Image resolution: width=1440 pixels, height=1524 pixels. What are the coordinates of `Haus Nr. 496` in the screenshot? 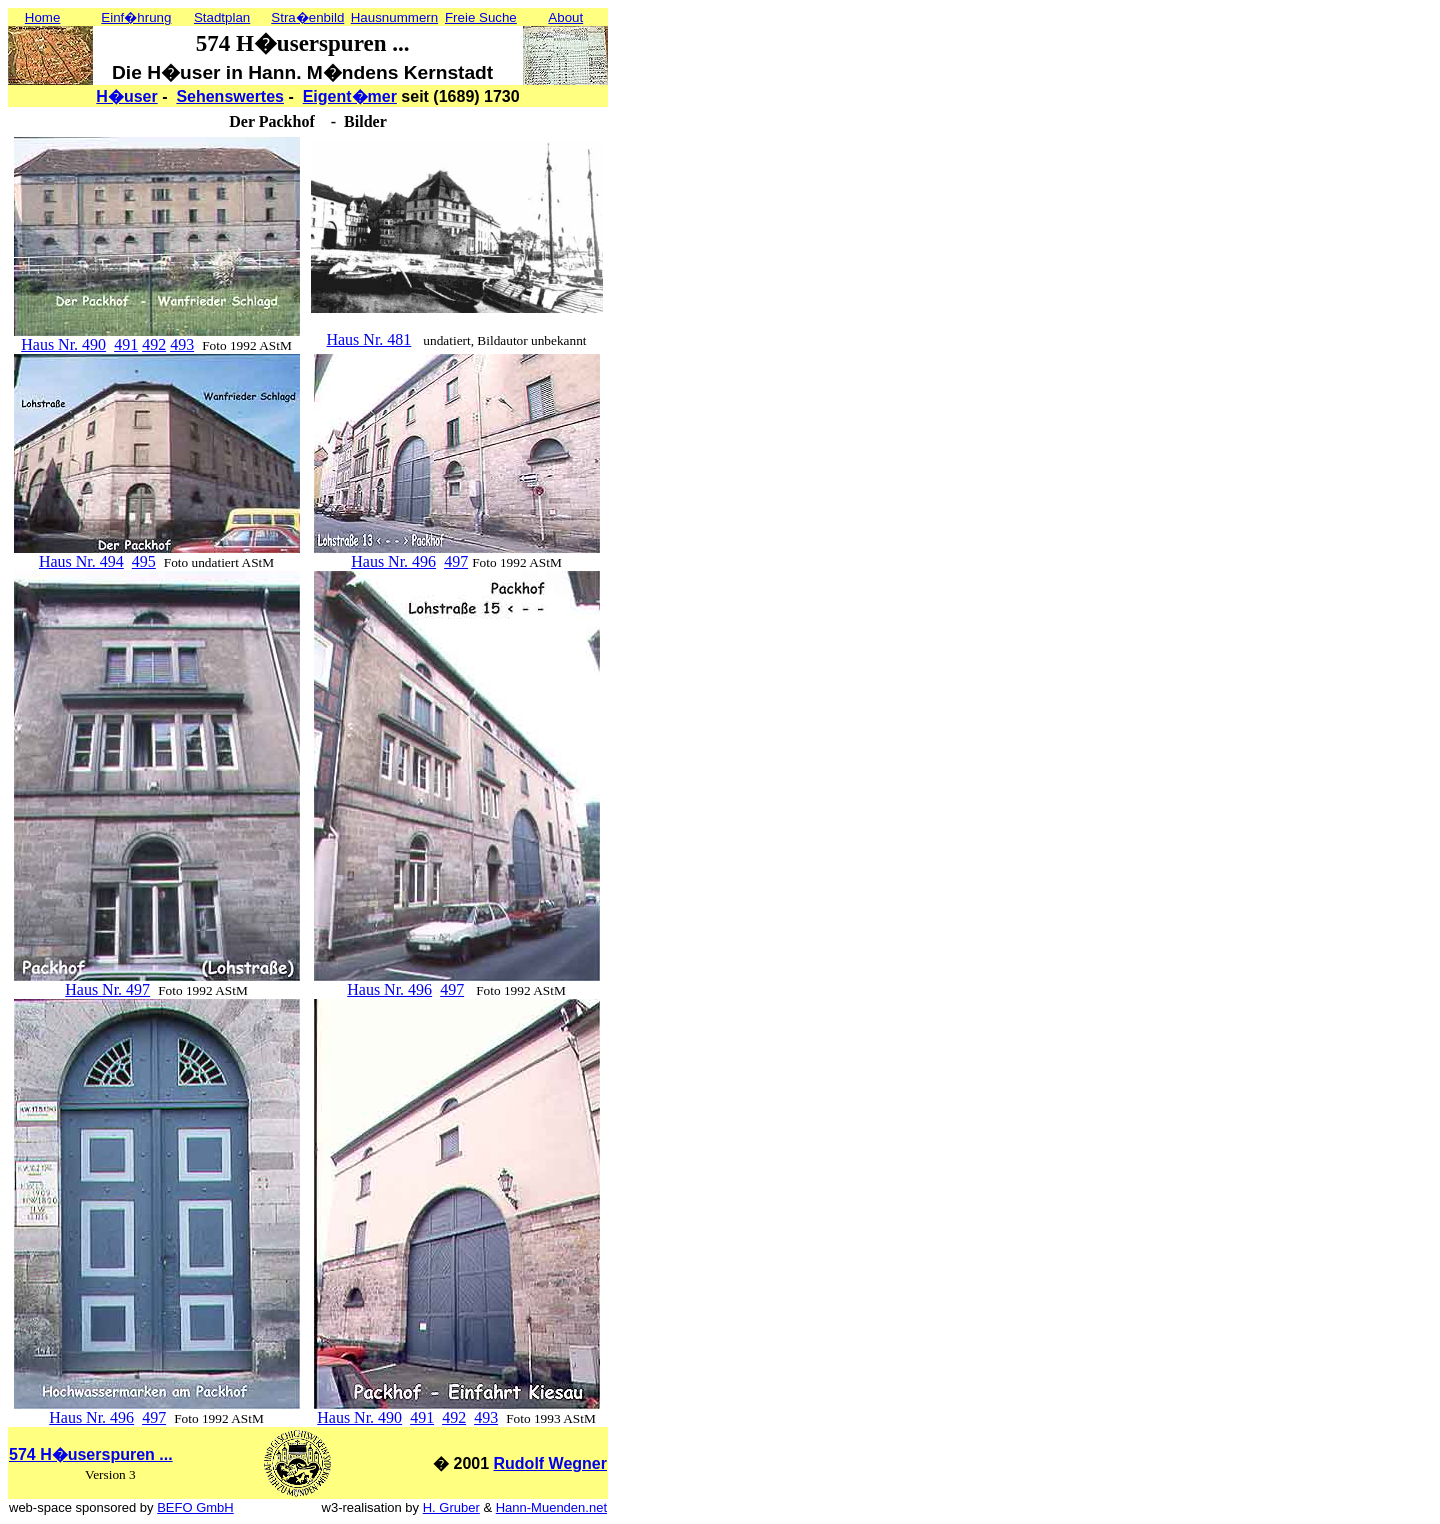 It's located at (393, 561).